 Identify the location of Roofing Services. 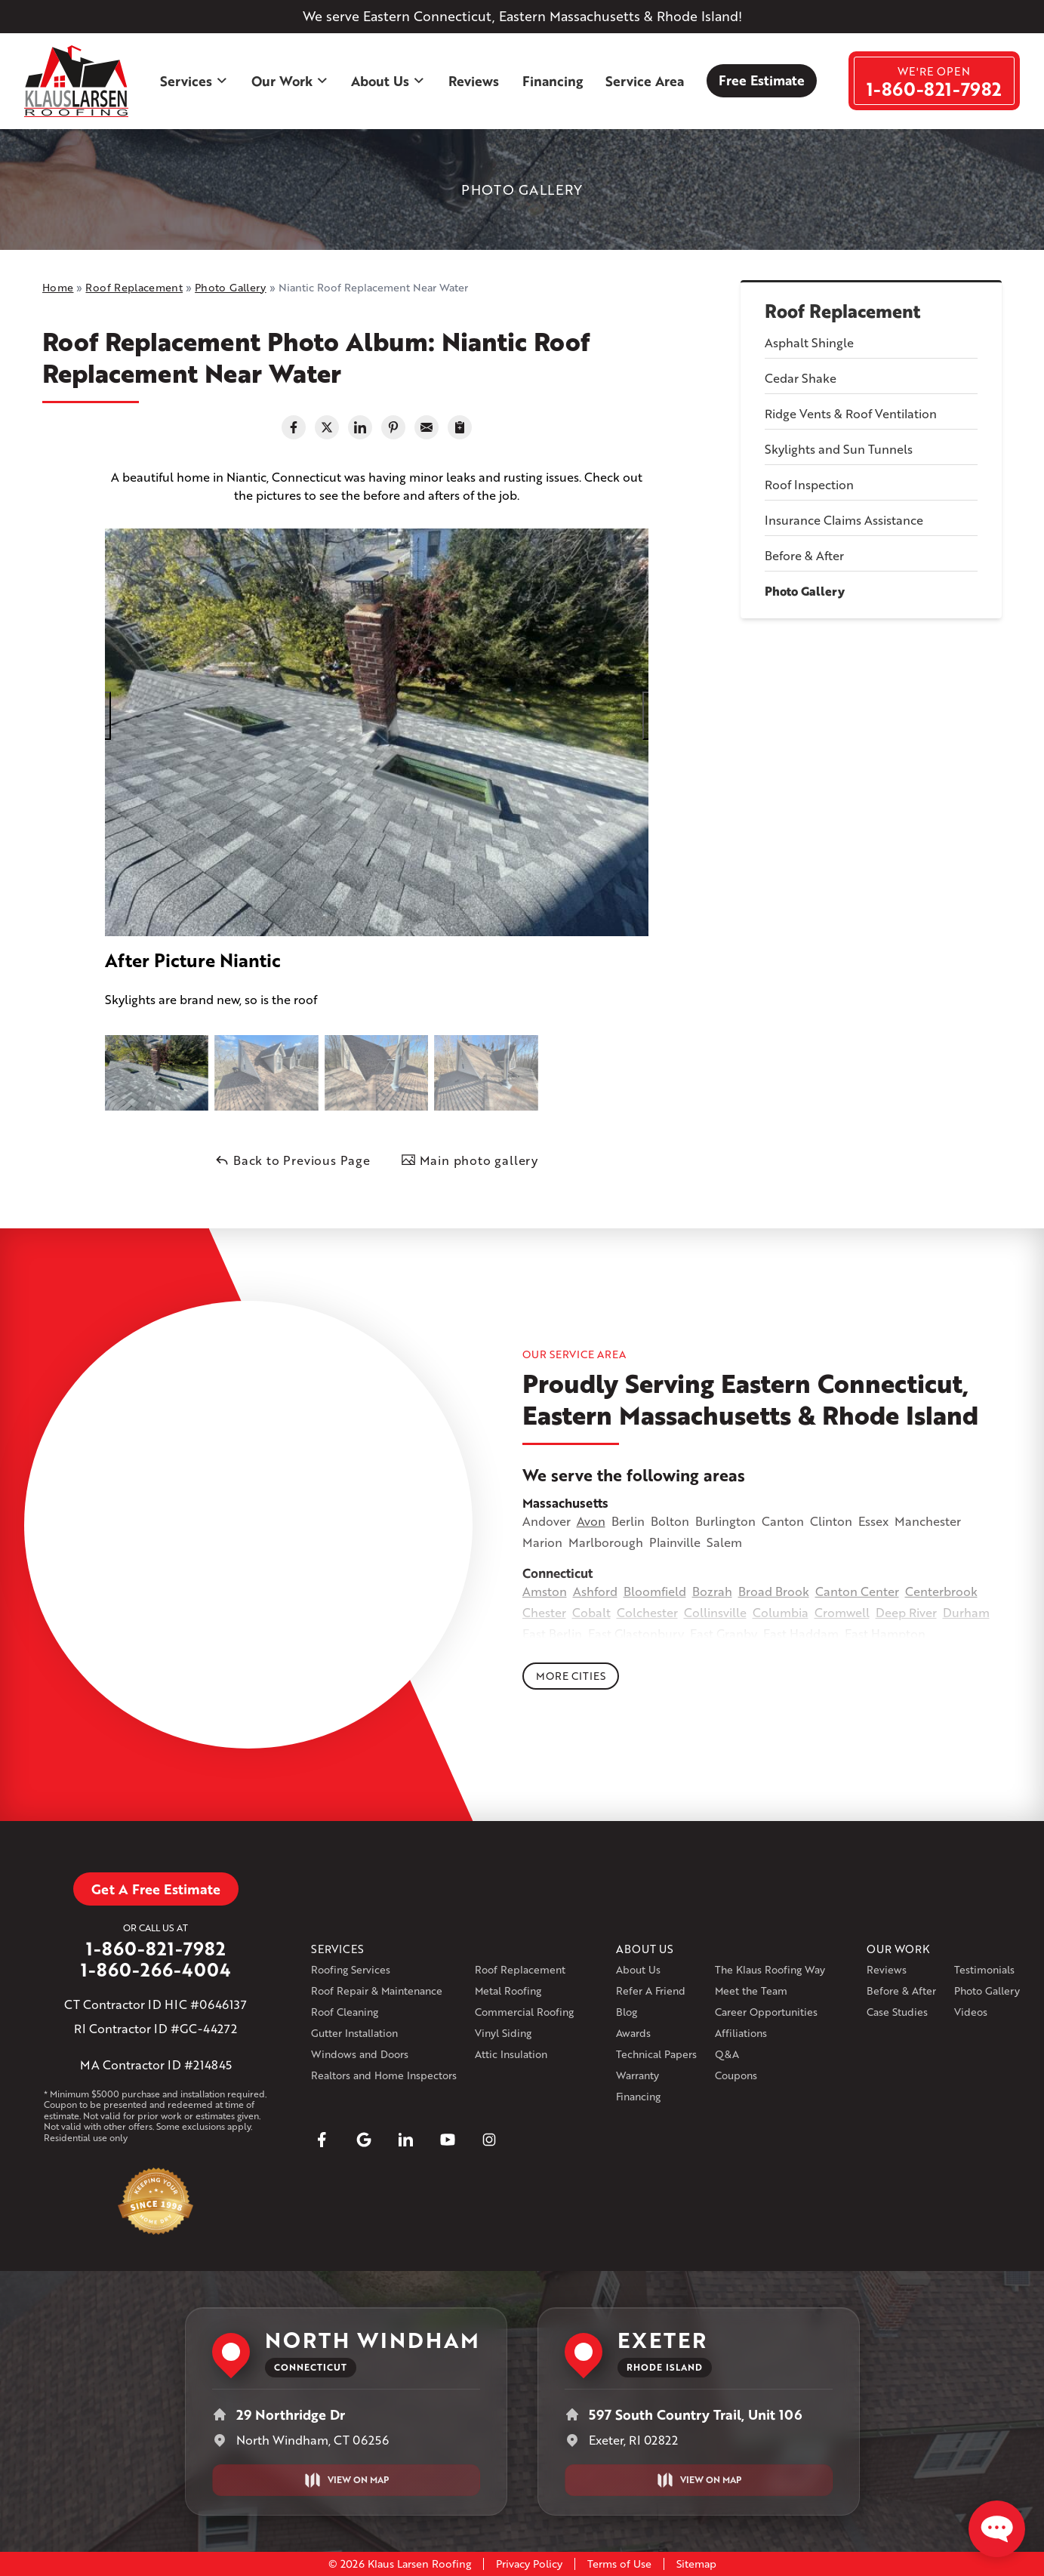
(350, 1969).